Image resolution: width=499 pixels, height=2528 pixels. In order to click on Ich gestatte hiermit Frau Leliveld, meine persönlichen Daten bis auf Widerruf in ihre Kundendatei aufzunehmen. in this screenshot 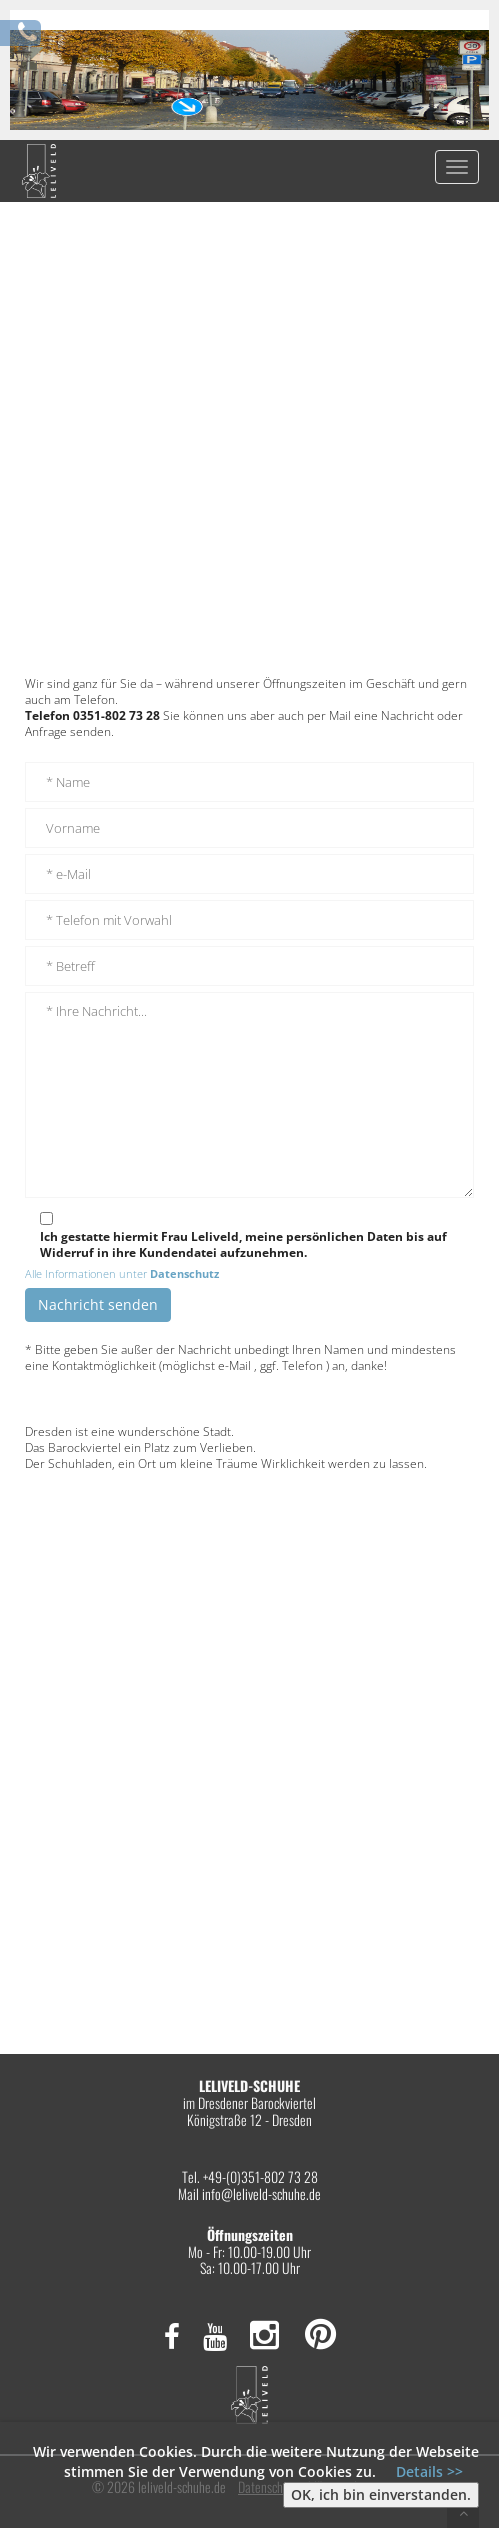, I will do `click(243, 1245)`.